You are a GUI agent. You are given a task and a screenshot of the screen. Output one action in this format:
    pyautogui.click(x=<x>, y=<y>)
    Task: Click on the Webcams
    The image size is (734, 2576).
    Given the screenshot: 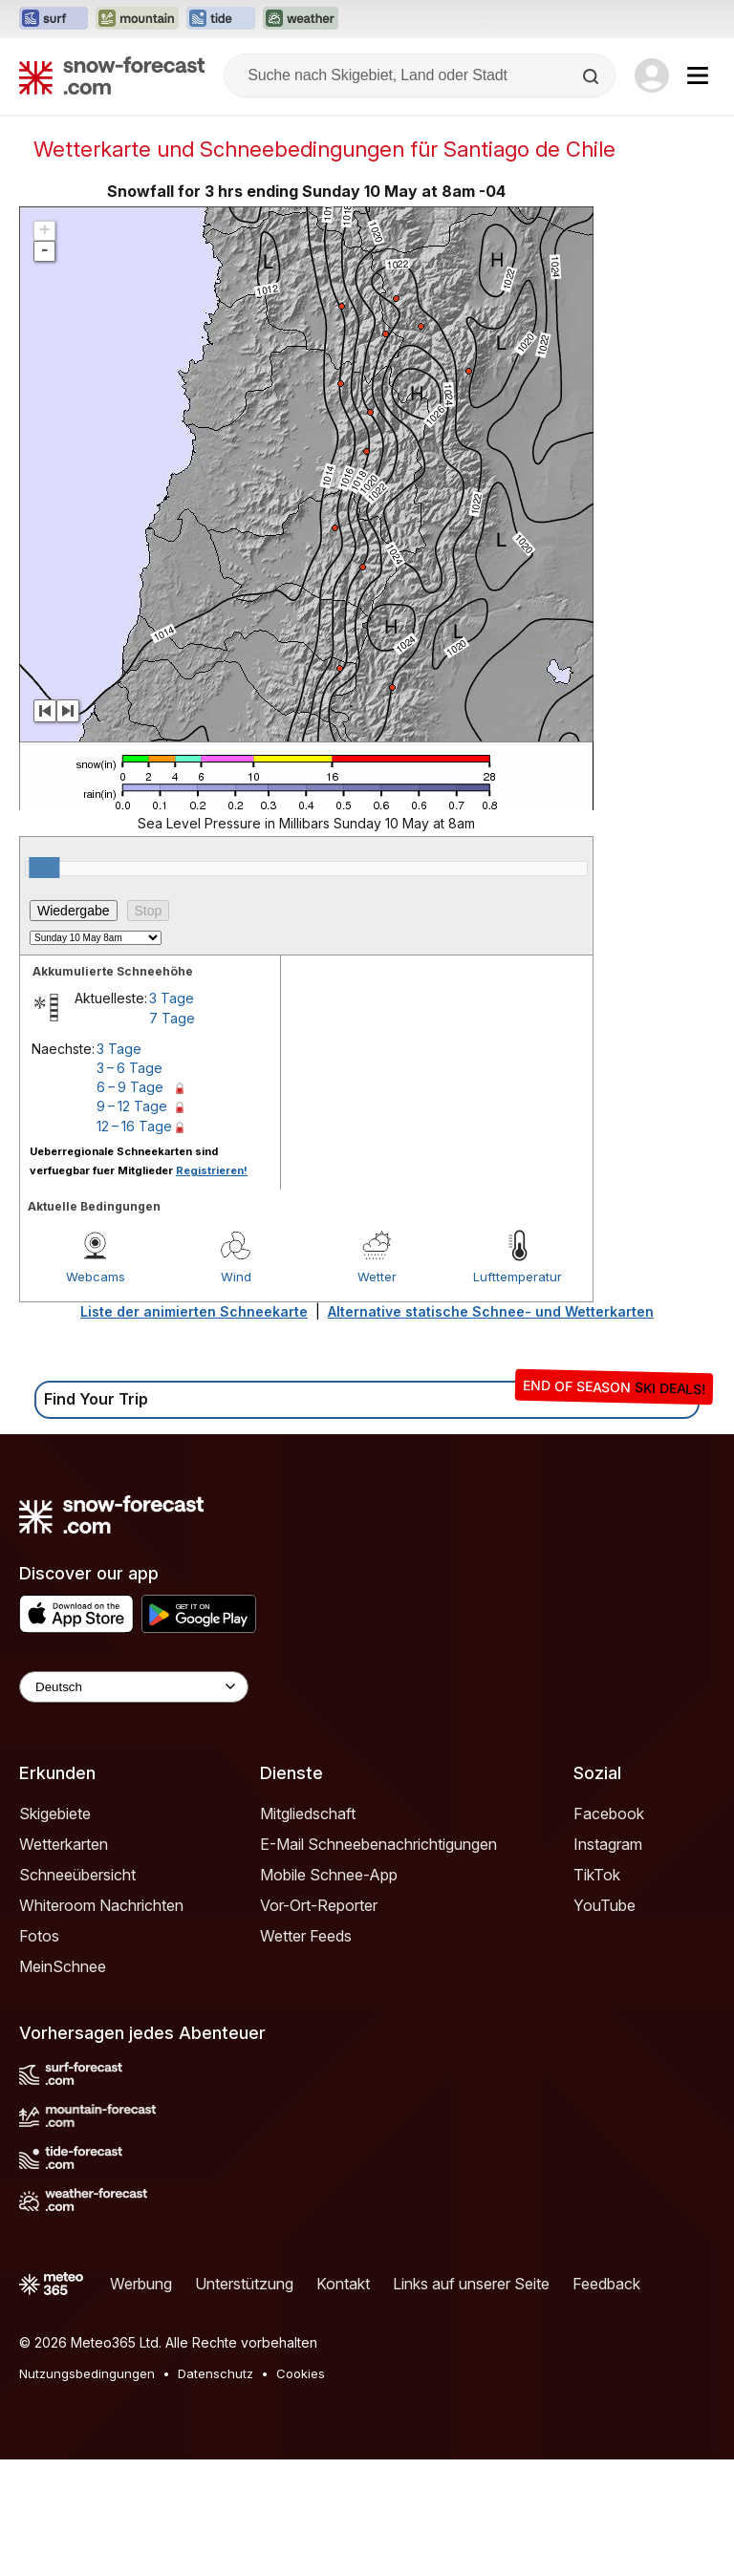 What is the action you would take?
    pyautogui.click(x=95, y=1393)
    